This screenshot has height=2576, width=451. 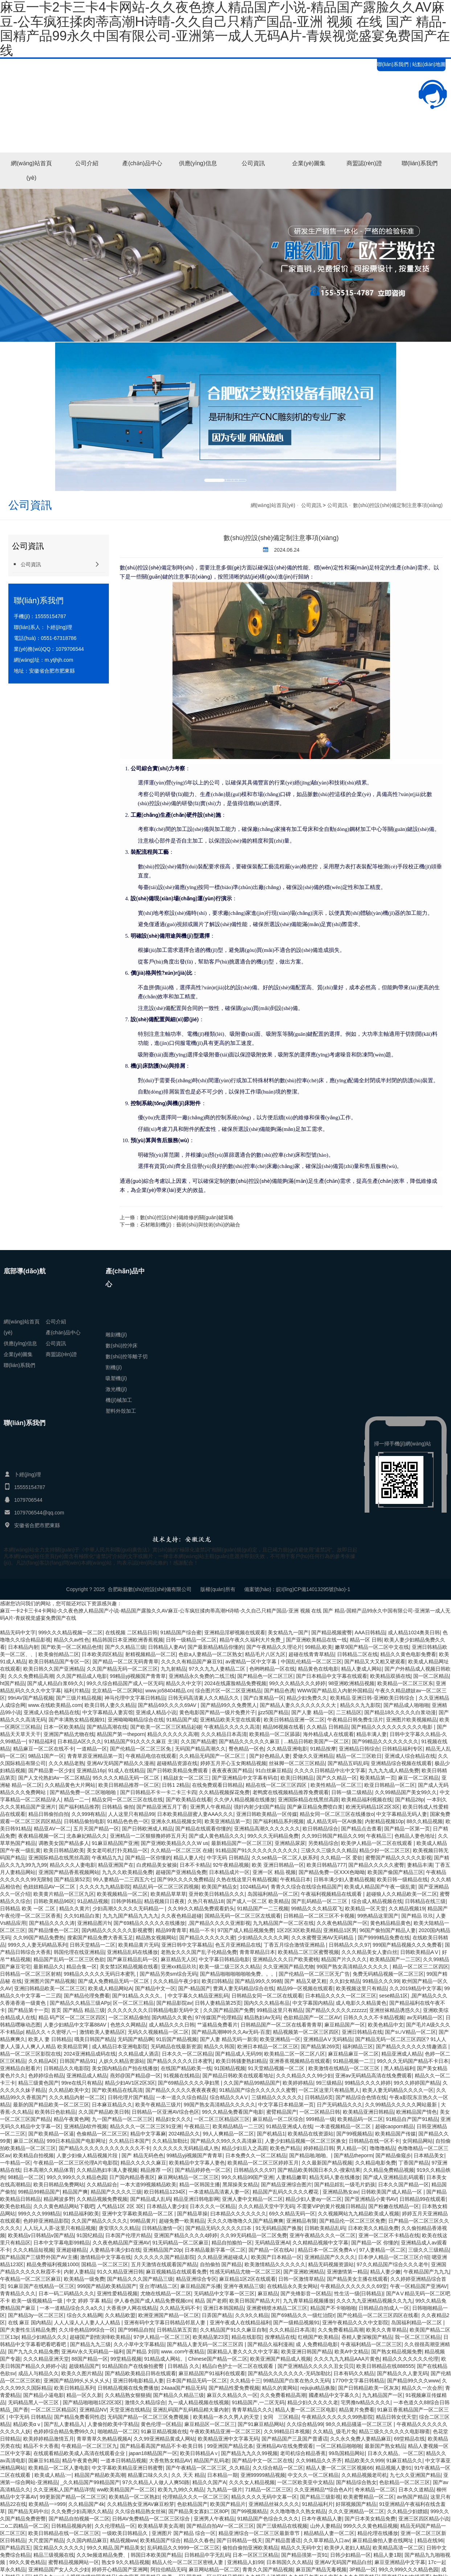 I want to click on 久久精品电影免费, so click(x=375, y=2163).